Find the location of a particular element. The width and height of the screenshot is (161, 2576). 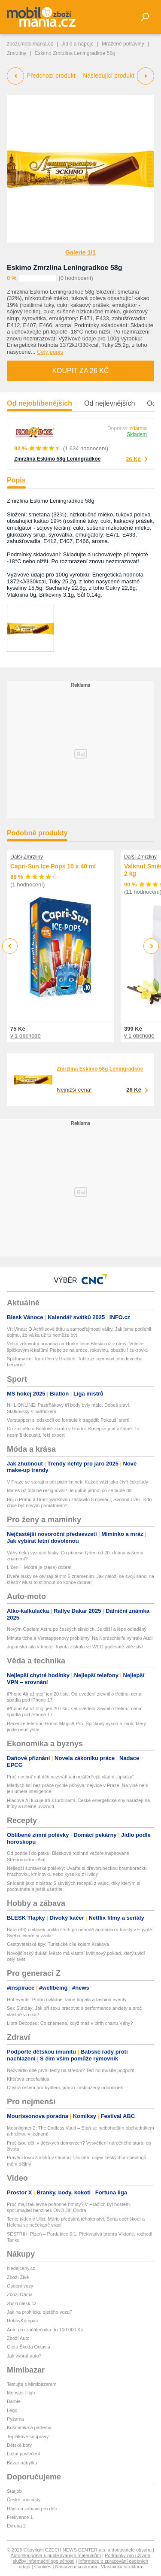

hledejceny.cz is located at coordinates (21, 2268).